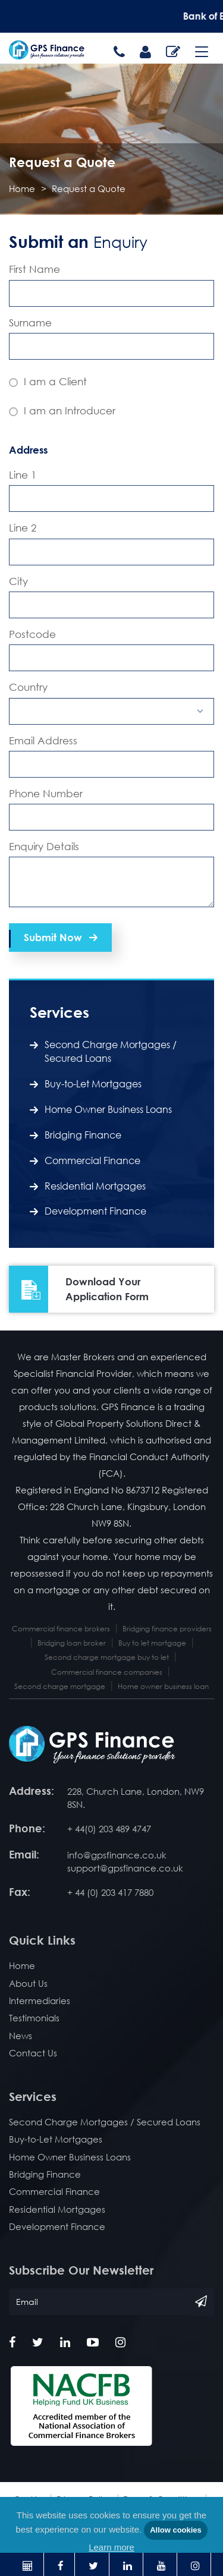 Image resolution: width=223 pixels, height=2576 pixels. What do you see at coordinates (106, 1672) in the screenshot?
I see `Commercial finance companies` at bounding box center [106, 1672].